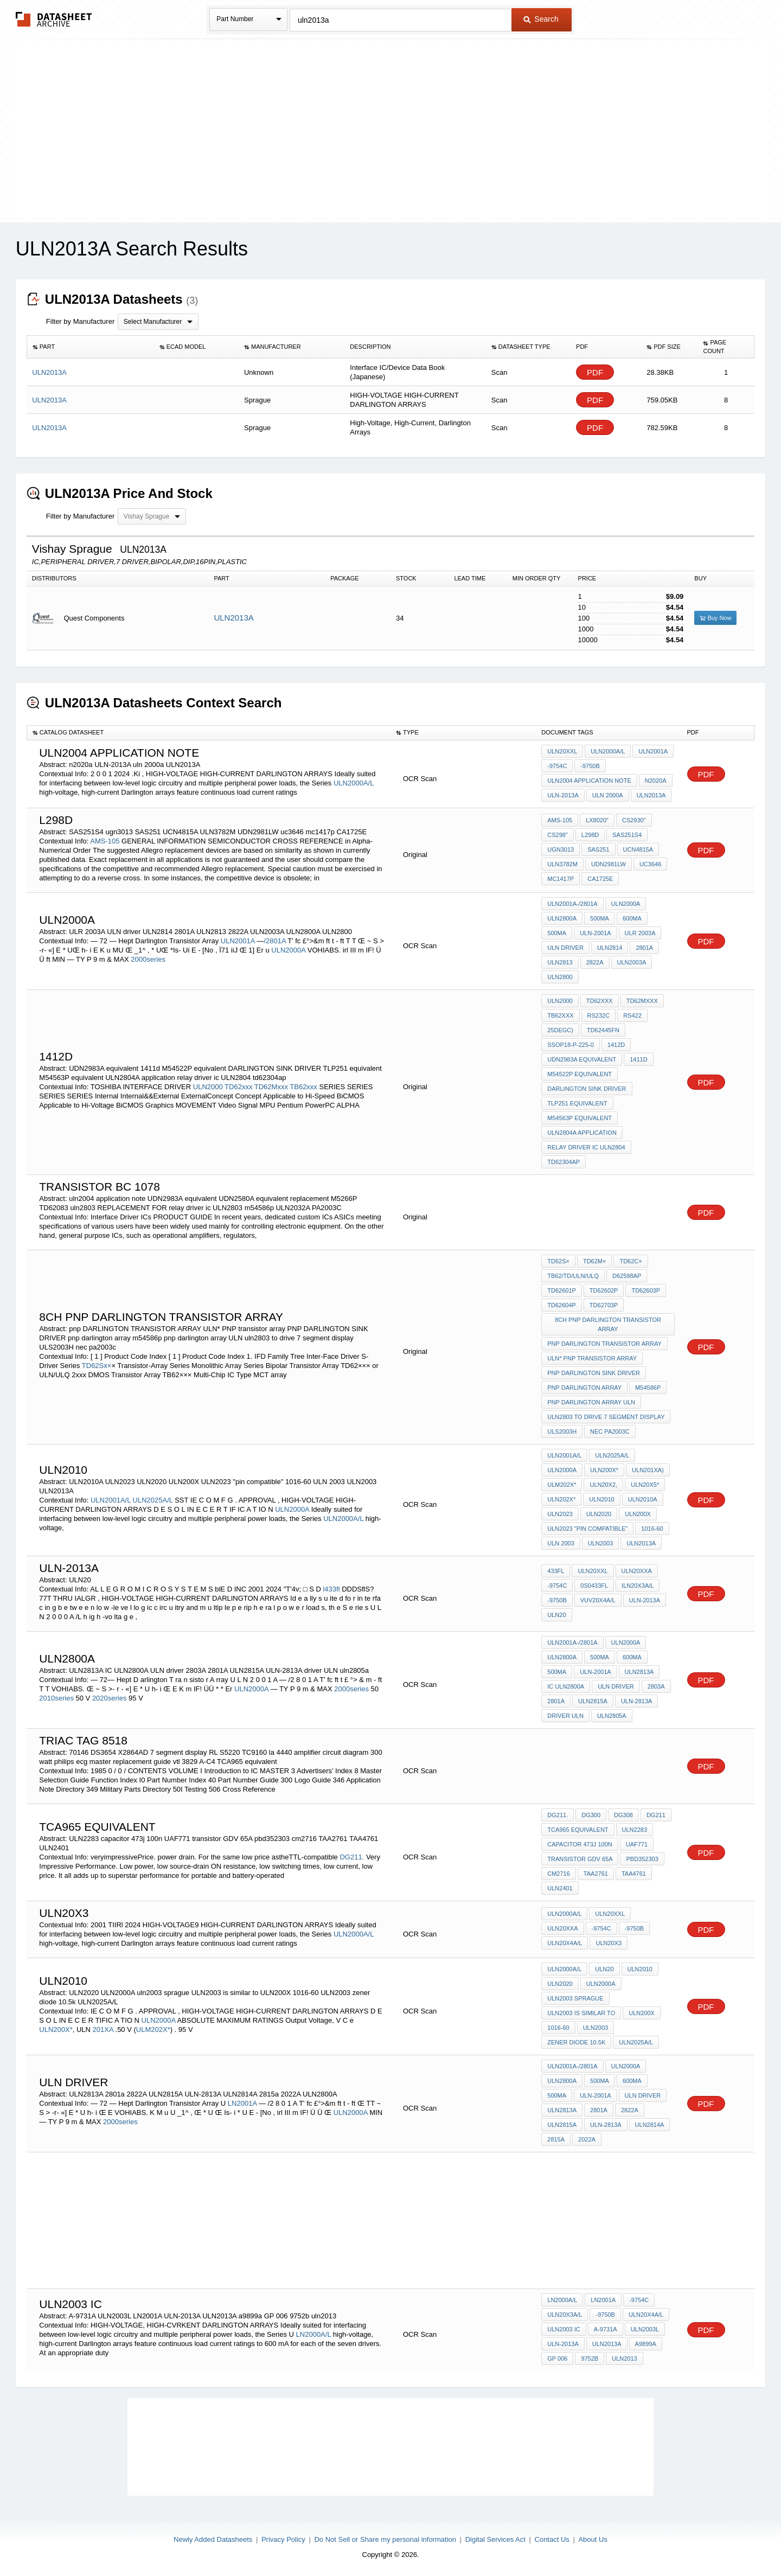 The image size is (781, 2576). What do you see at coordinates (579, 1118) in the screenshot?
I see `M54563P equivalent` at bounding box center [579, 1118].